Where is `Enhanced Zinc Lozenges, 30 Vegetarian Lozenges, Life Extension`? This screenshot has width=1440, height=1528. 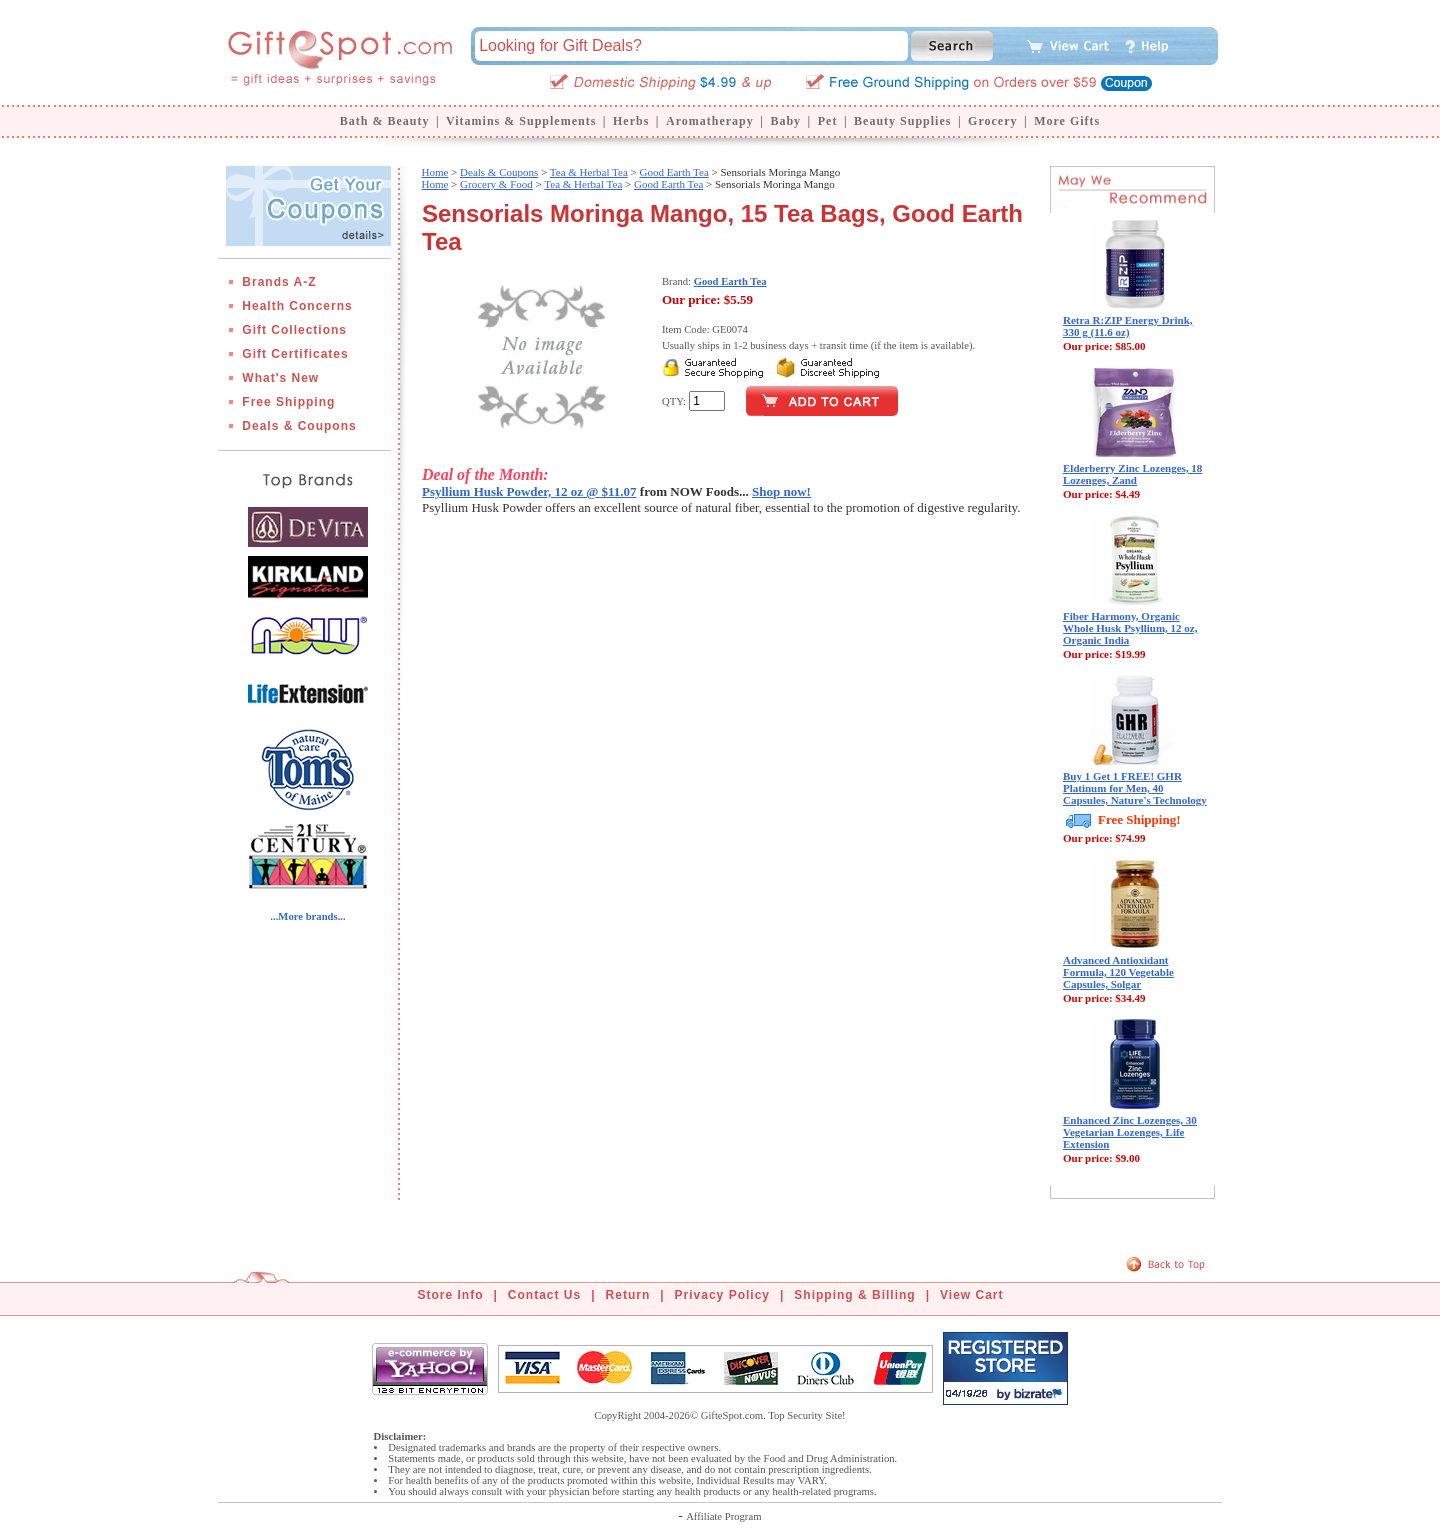 Enhanced Zinc Lozenges, 30 Vegetarian Lozenges, Life Extension is located at coordinates (1130, 1132).